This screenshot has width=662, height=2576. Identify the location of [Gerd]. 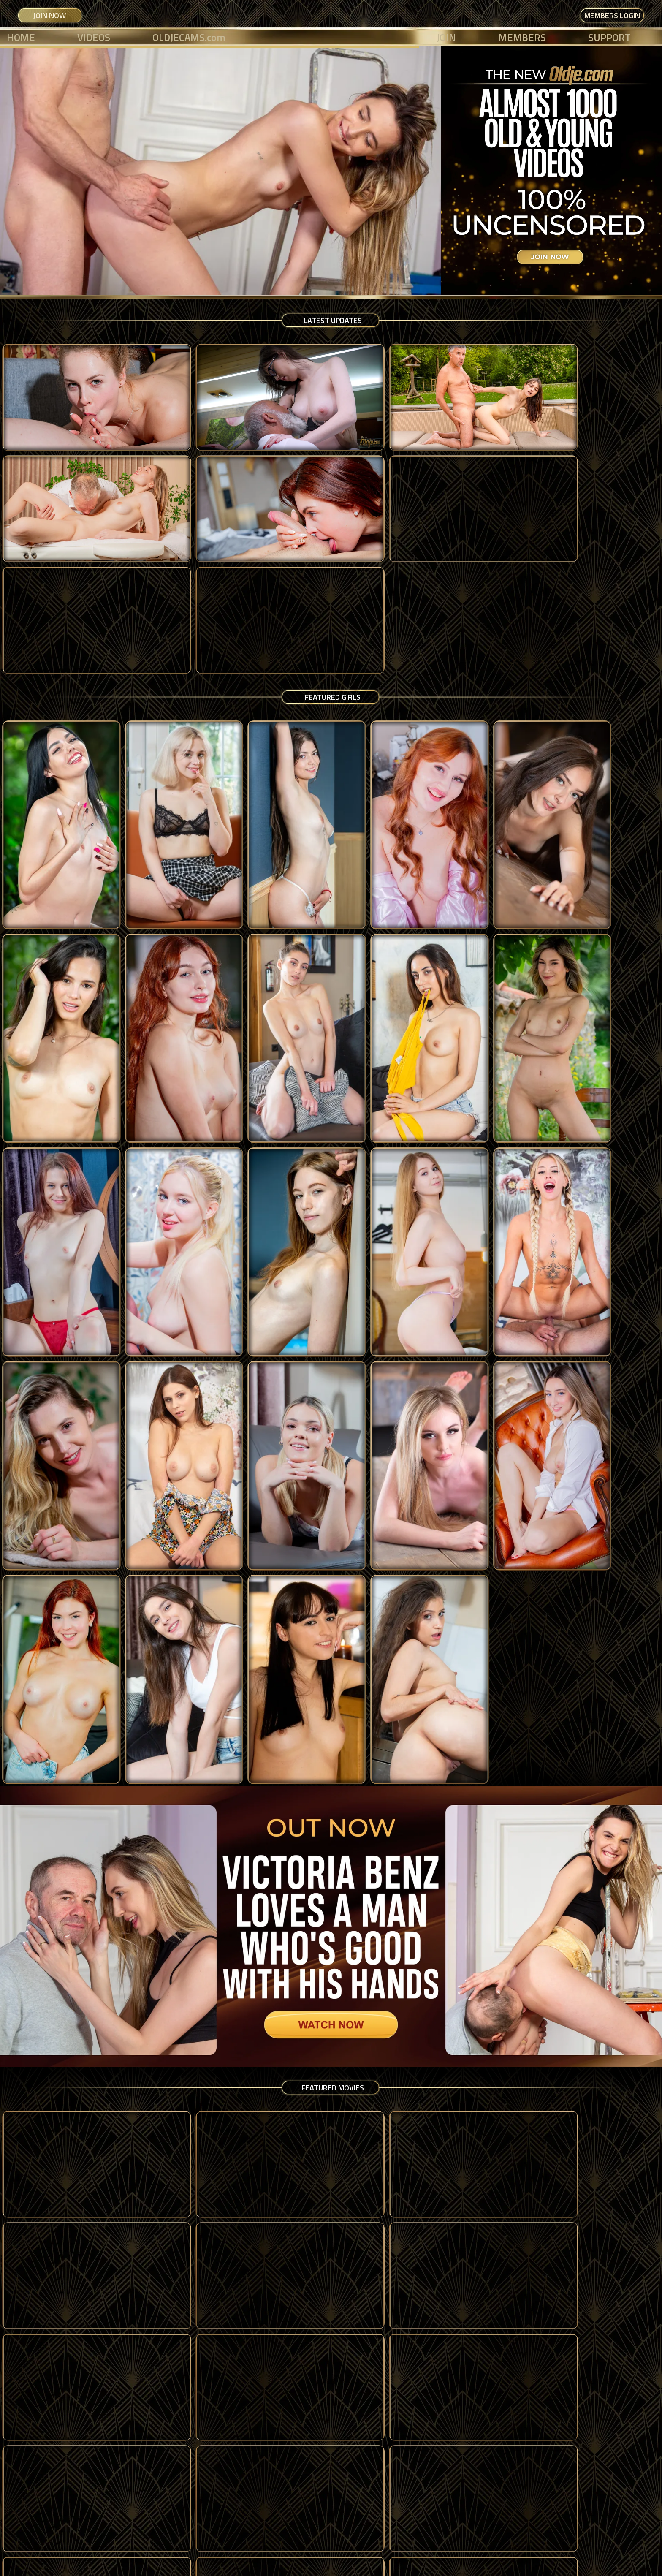
(55, 2377).